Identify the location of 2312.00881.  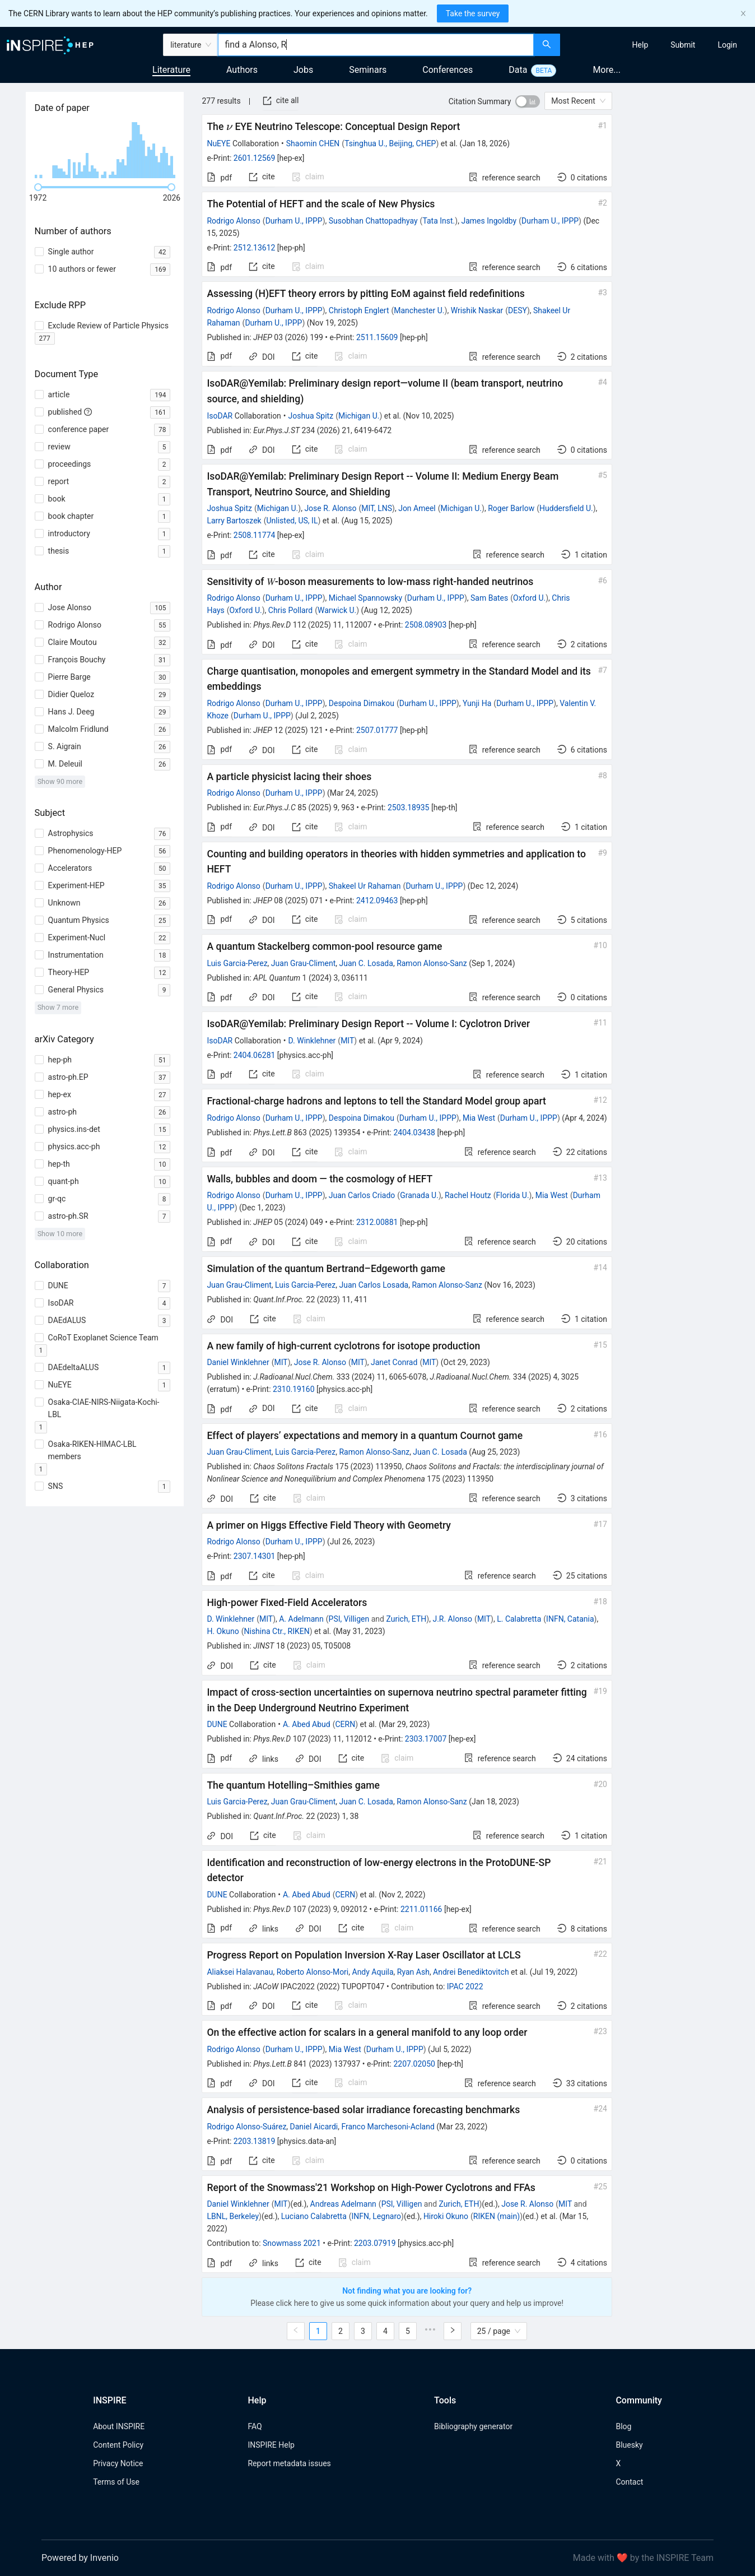
(377, 1222).